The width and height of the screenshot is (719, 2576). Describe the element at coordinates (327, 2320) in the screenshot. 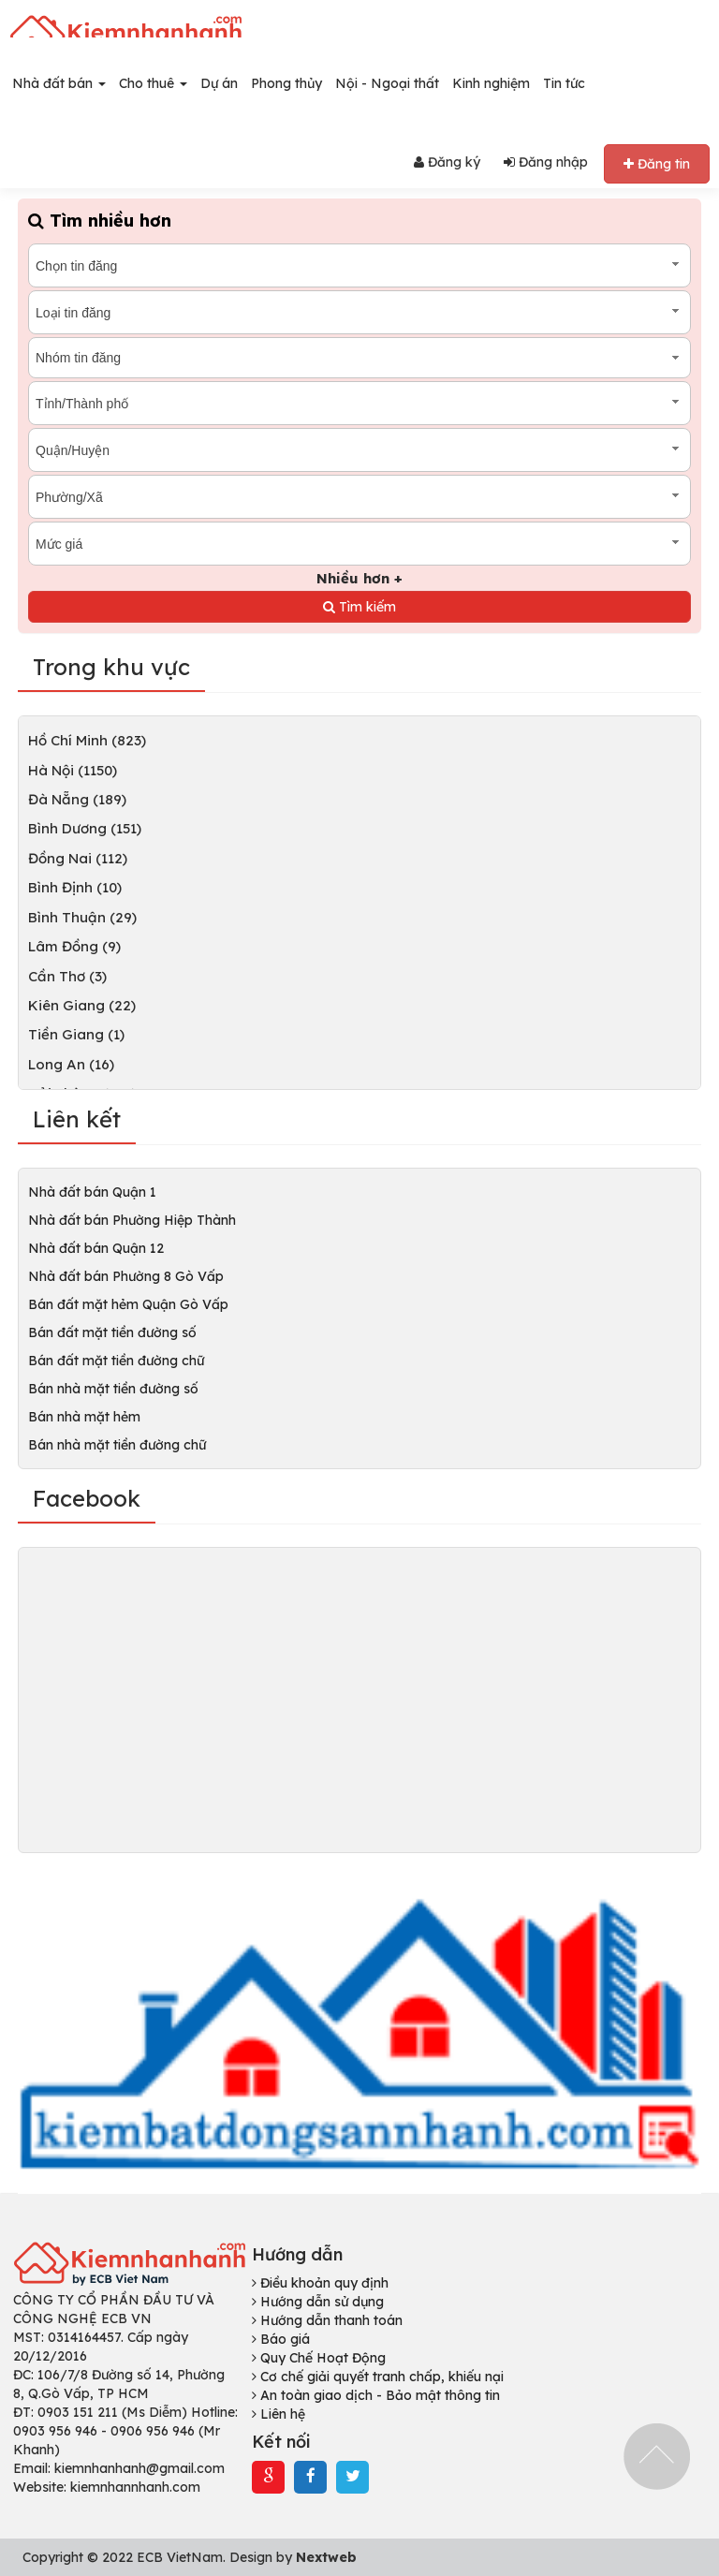

I see `Hướng dẫn thanh toán` at that location.